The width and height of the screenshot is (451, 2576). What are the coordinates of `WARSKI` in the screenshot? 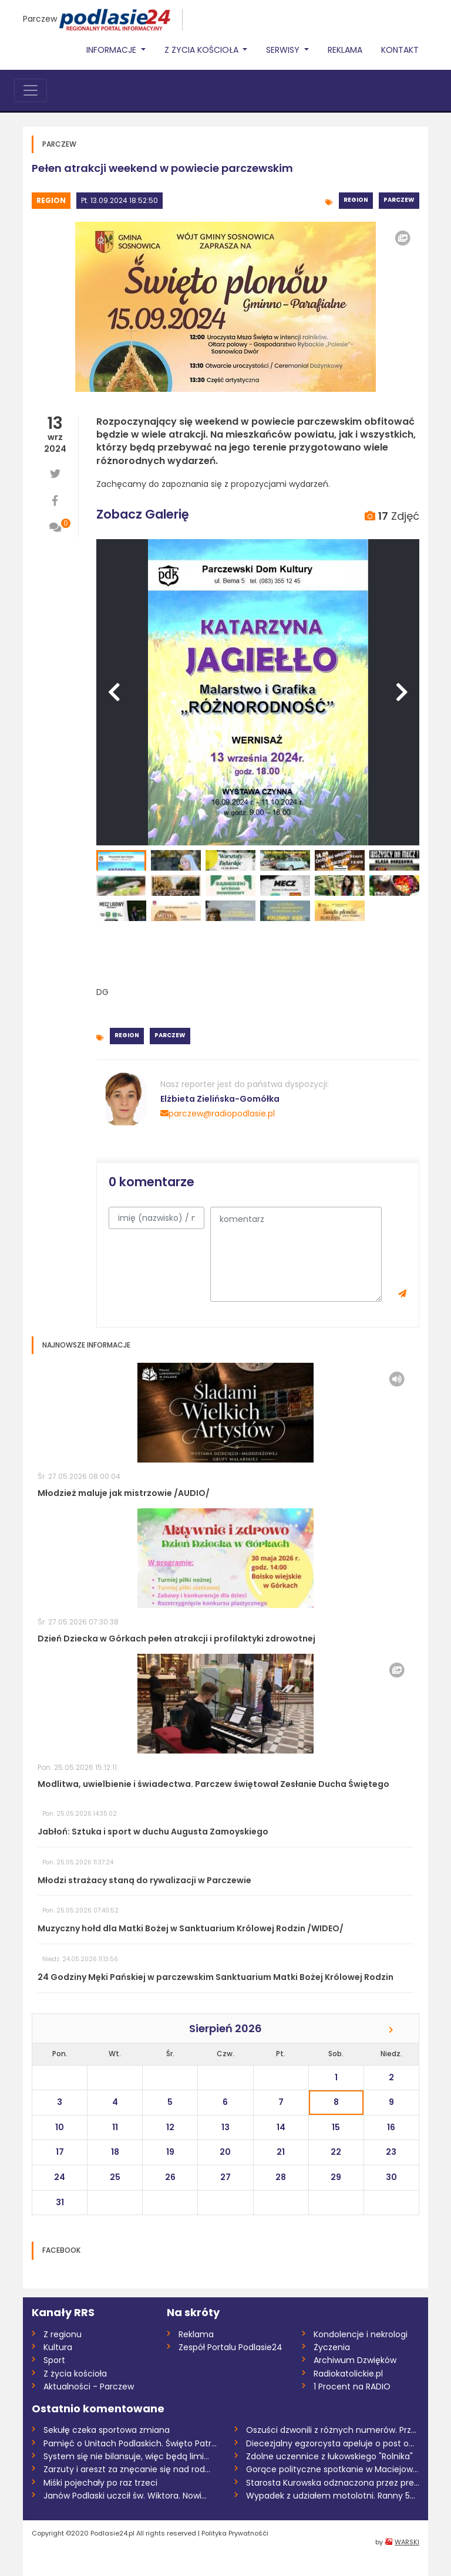 It's located at (407, 2542).